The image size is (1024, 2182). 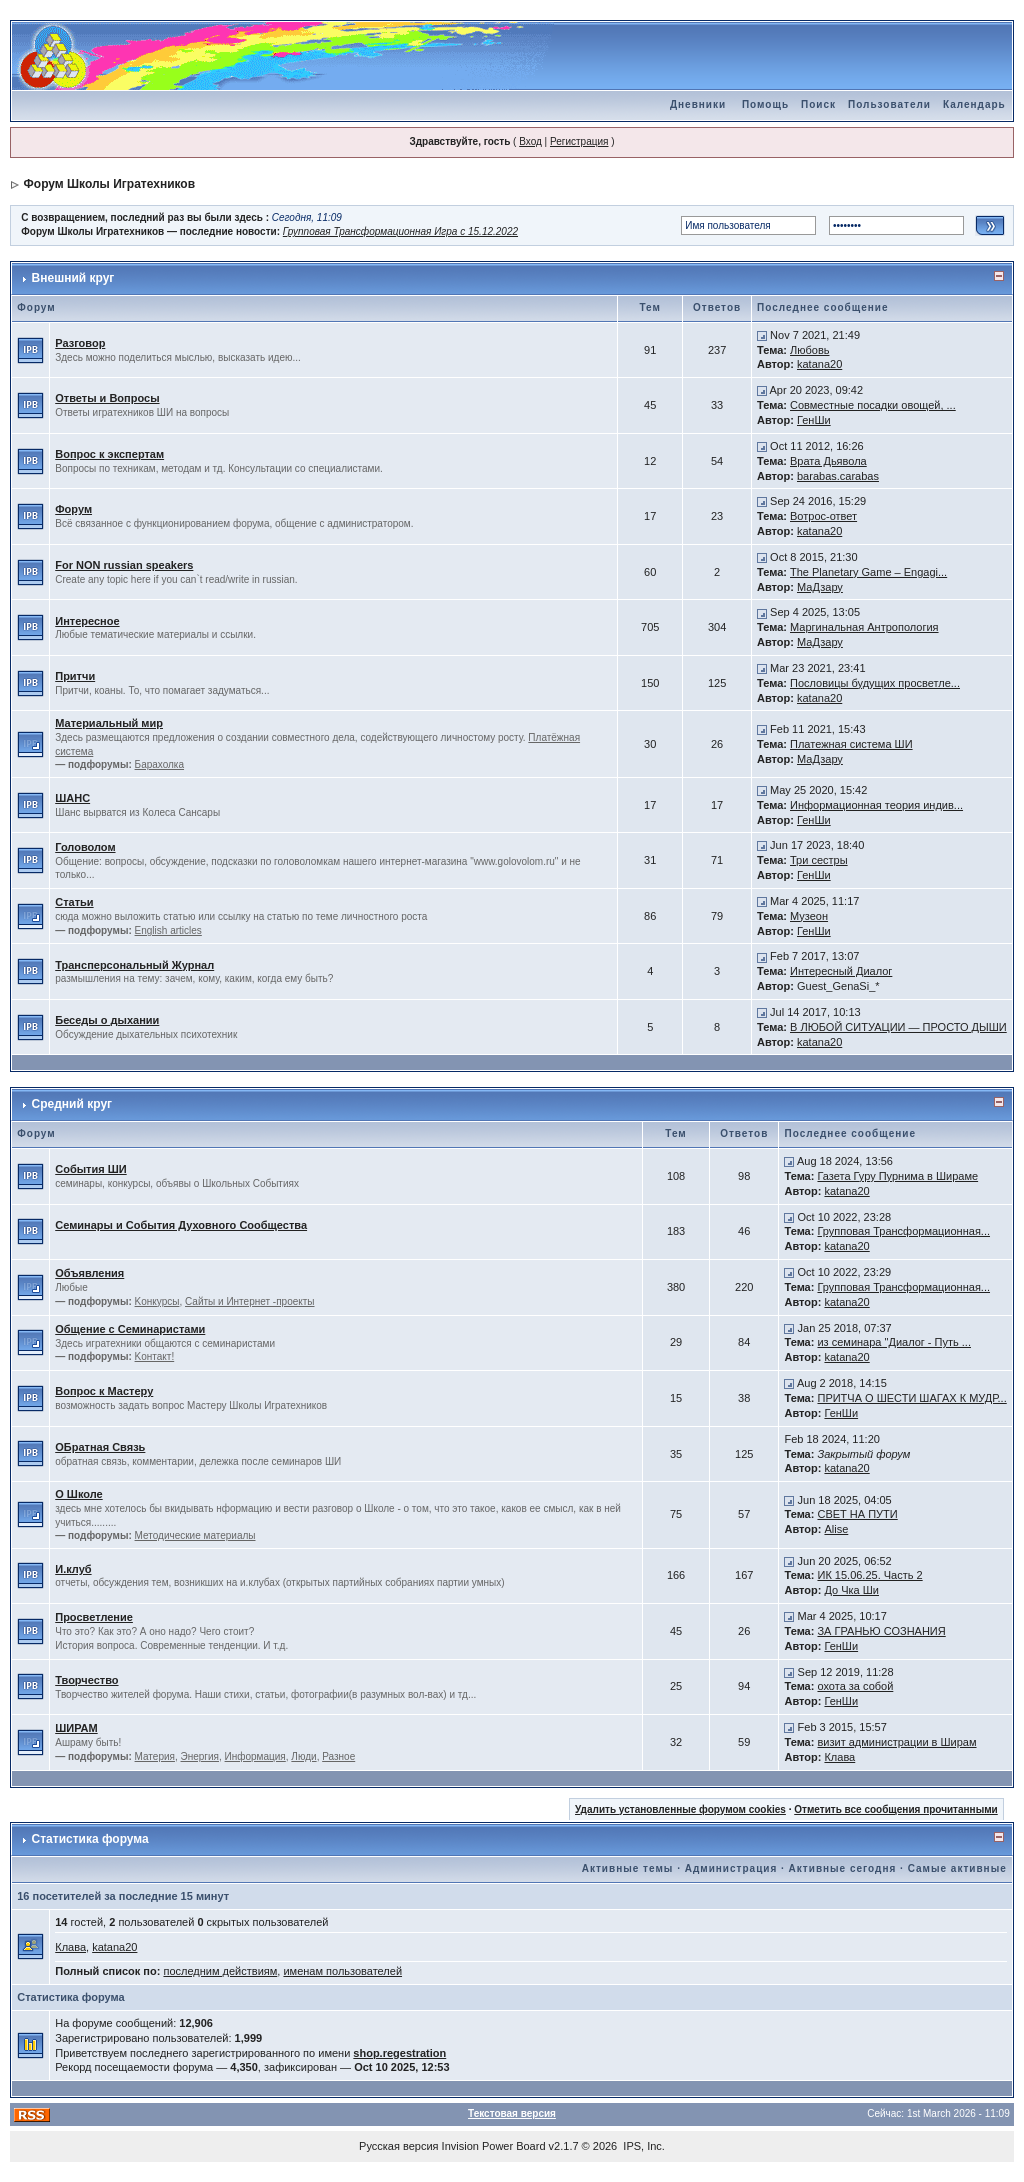 I want to click on Три сестры, so click(x=819, y=860).